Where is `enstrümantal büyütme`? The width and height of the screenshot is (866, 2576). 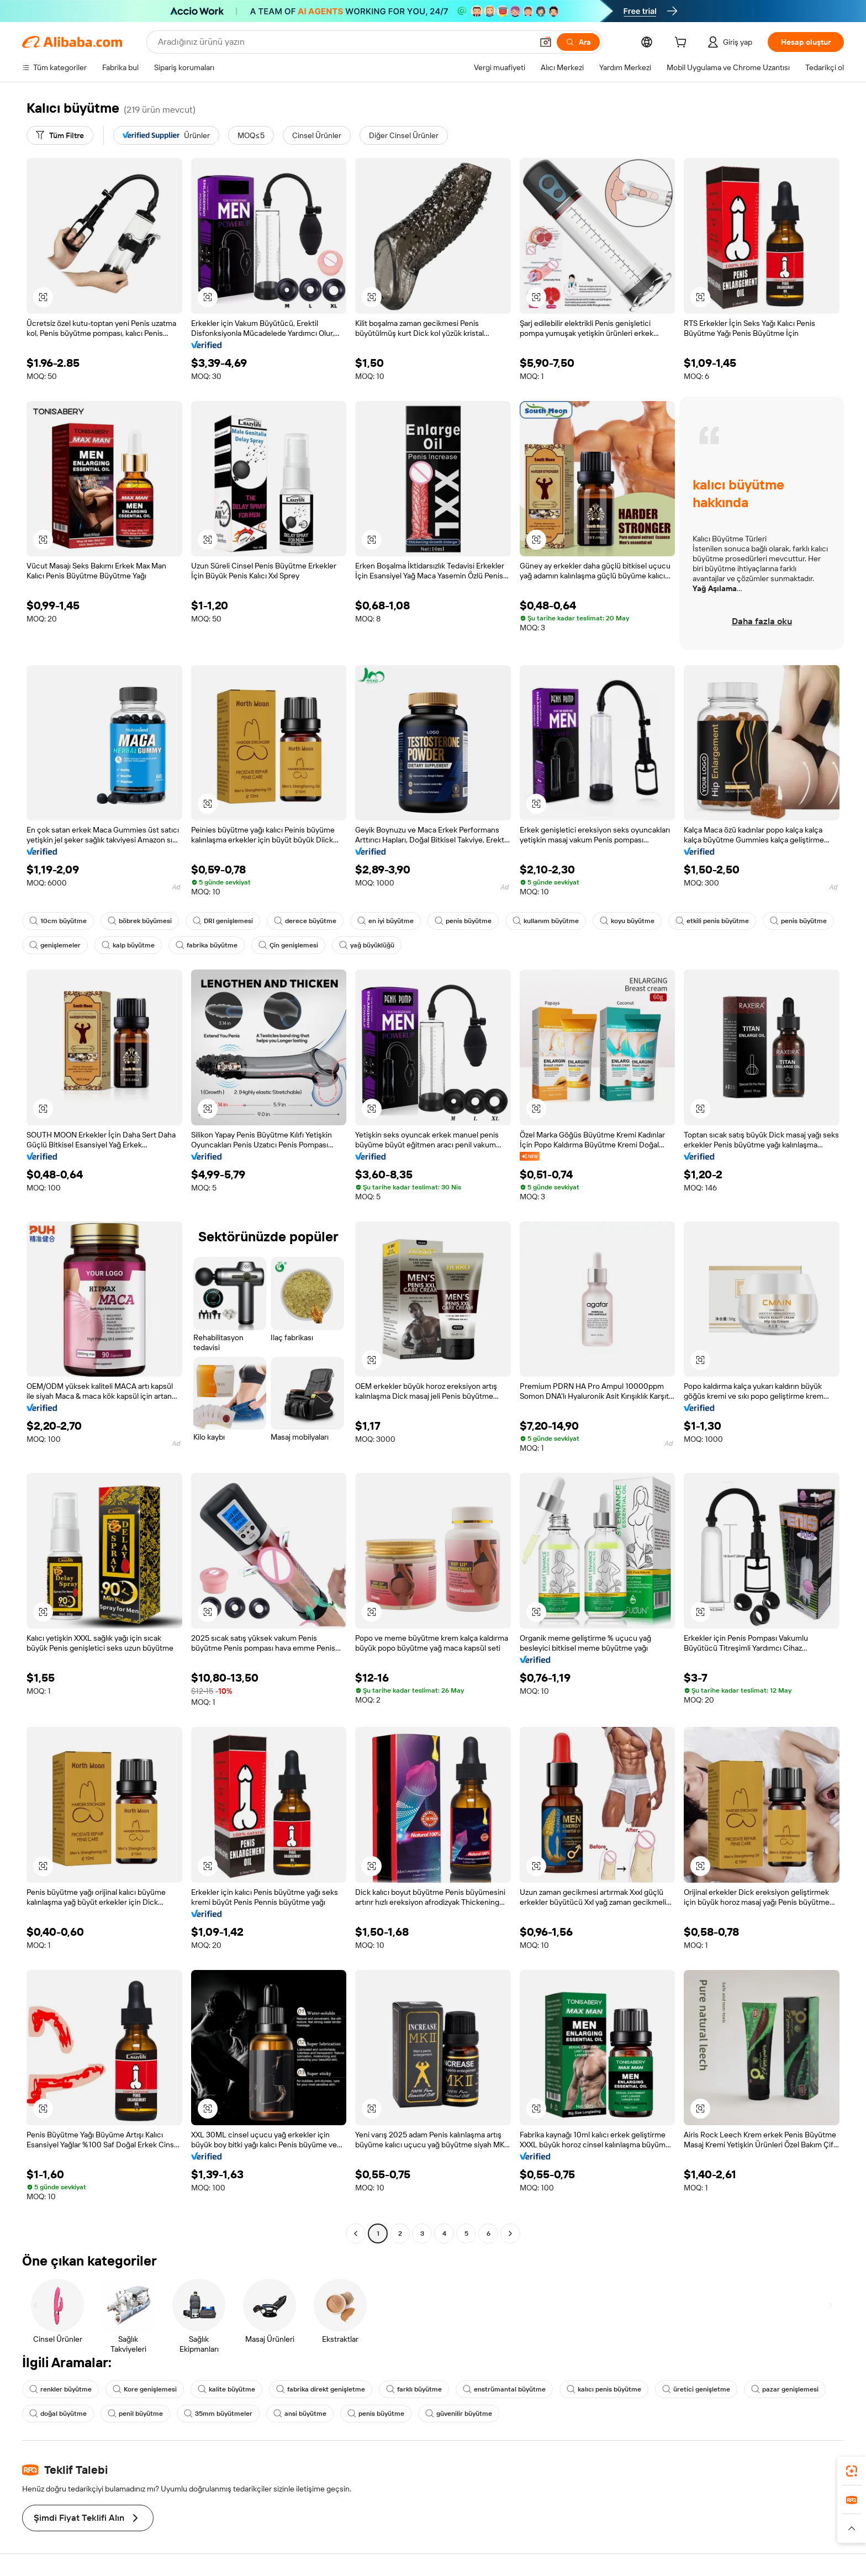
enstrümantal büyütme is located at coordinates (504, 2389).